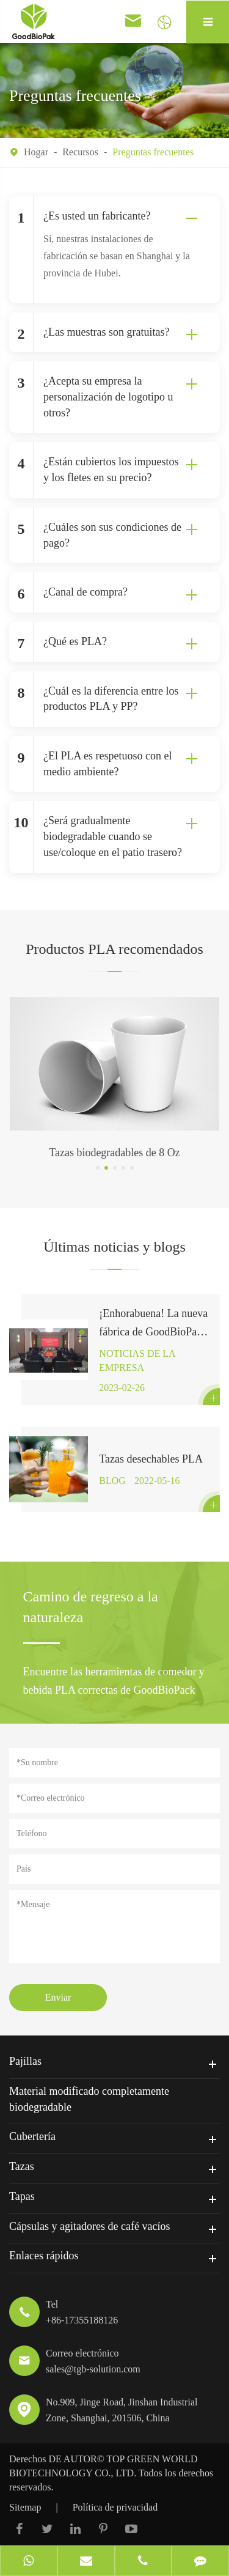 The image size is (229, 2576). I want to click on Tazas biodegradables de 8 Oz, so click(114, 1152).